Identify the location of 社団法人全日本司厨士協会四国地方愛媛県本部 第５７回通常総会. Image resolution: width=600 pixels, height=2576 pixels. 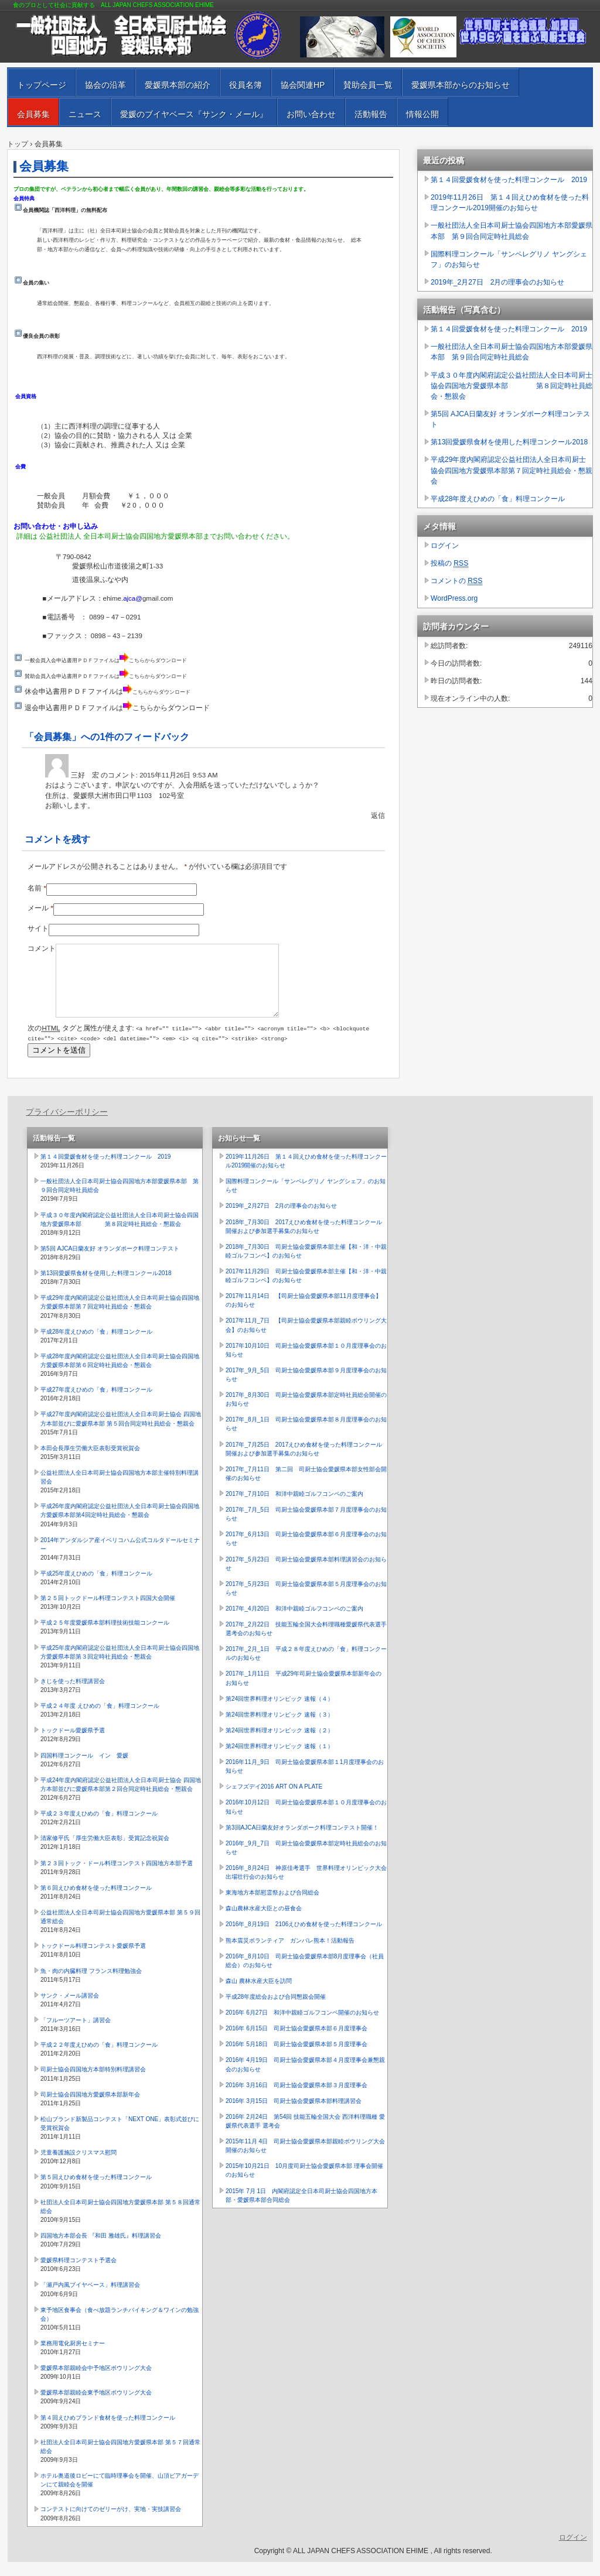
(120, 2460).